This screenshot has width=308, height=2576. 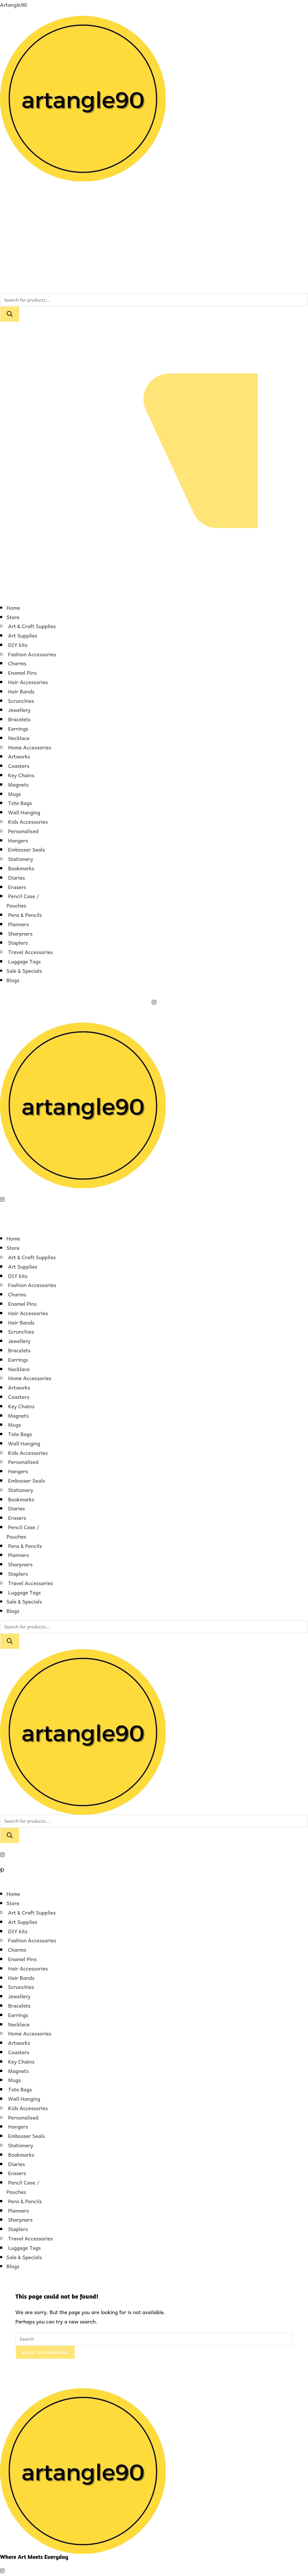 What do you see at coordinates (14, 793) in the screenshot?
I see `Mugs` at bounding box center [14, 793].